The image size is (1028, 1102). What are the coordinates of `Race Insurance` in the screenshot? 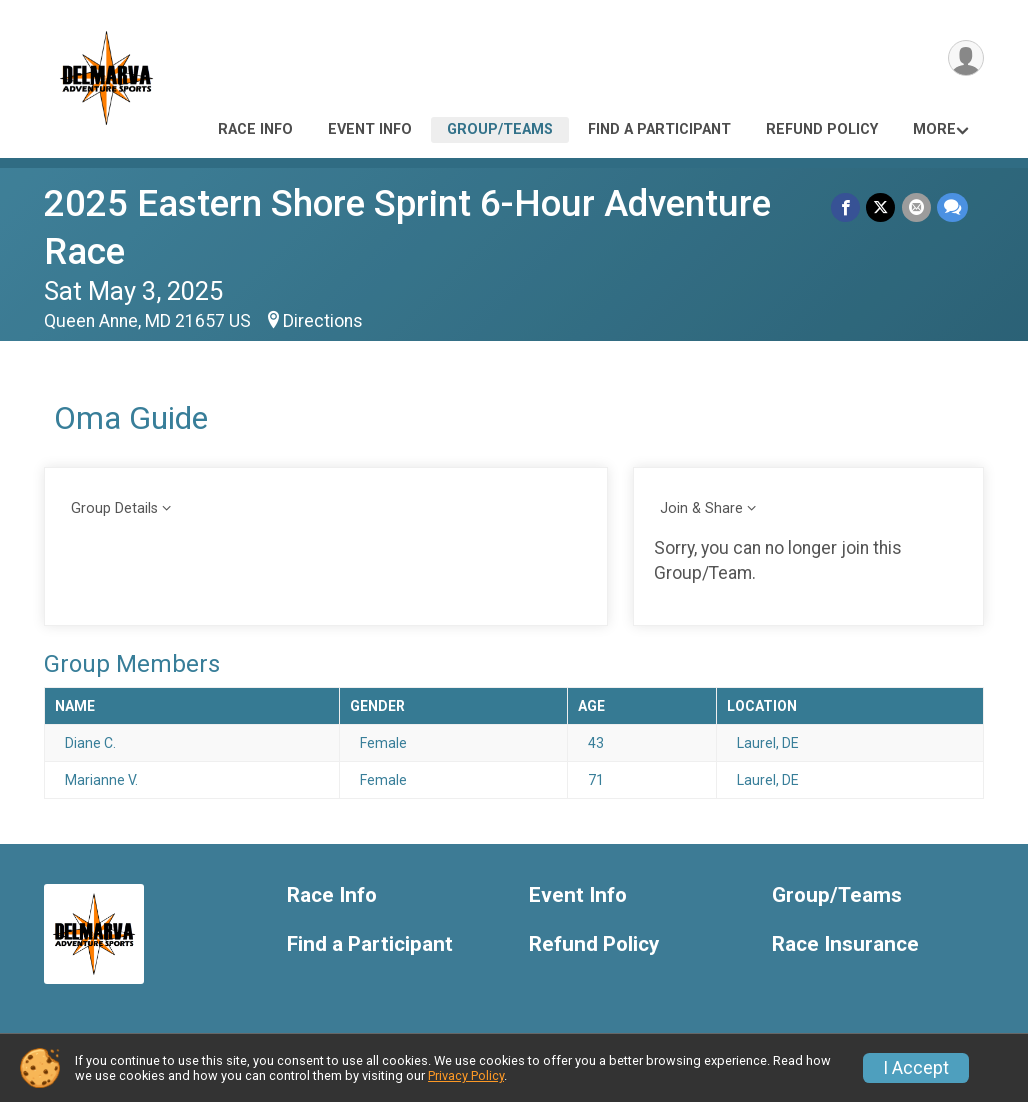 It's located at (845, 944).